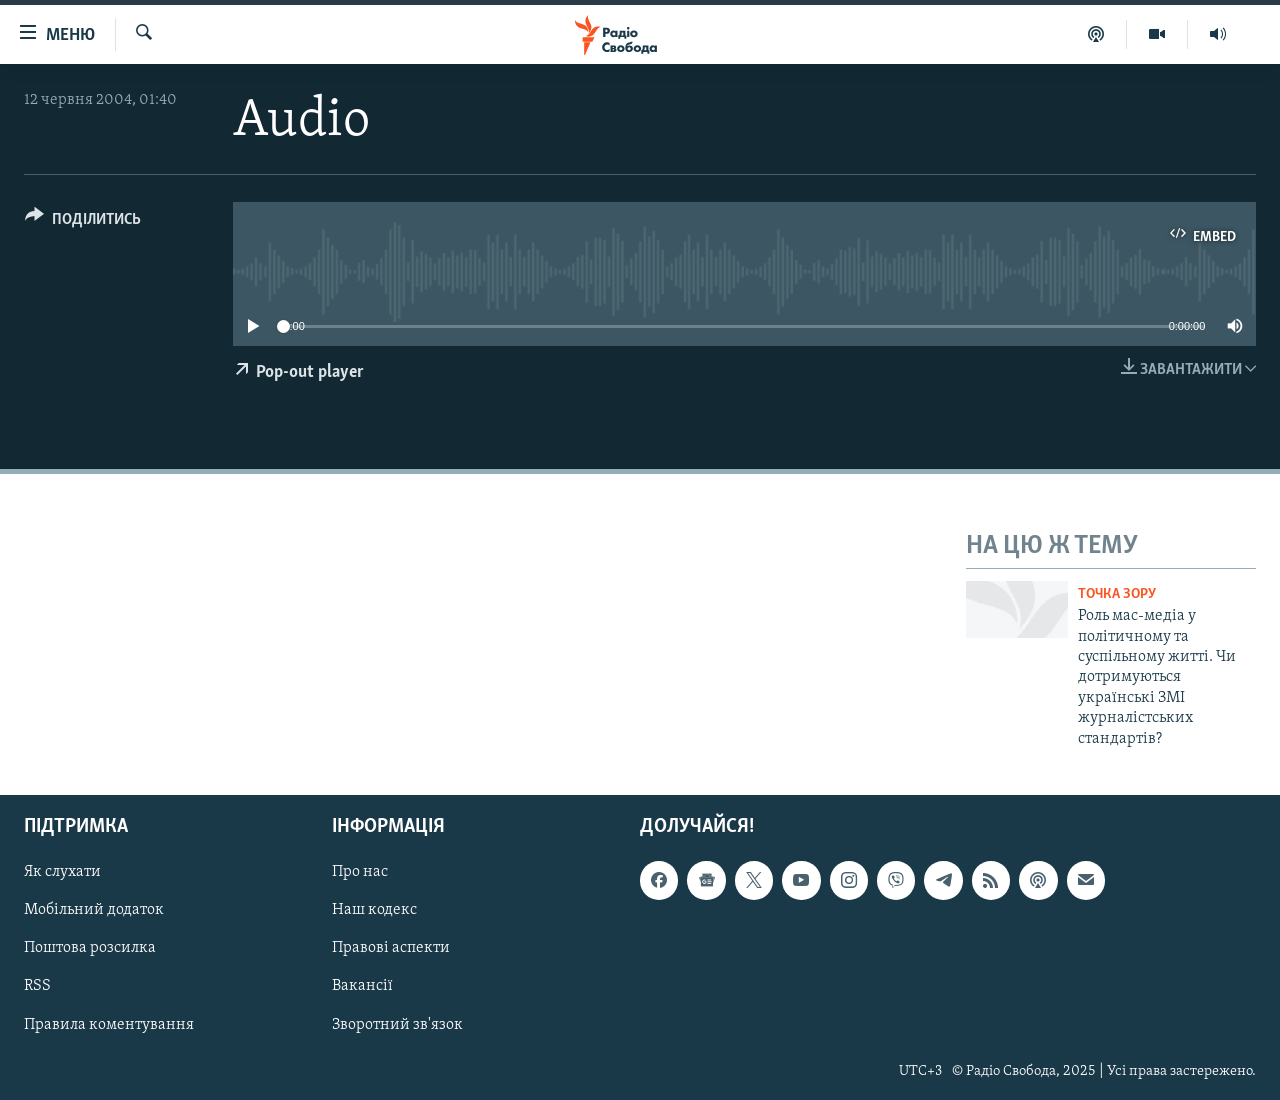 This screenshot has width=1280, height=1100. What do you see at coordinates (90, 948) in the screenshot?
I see `Поштова розсилка` at bounding box center [90, 948].